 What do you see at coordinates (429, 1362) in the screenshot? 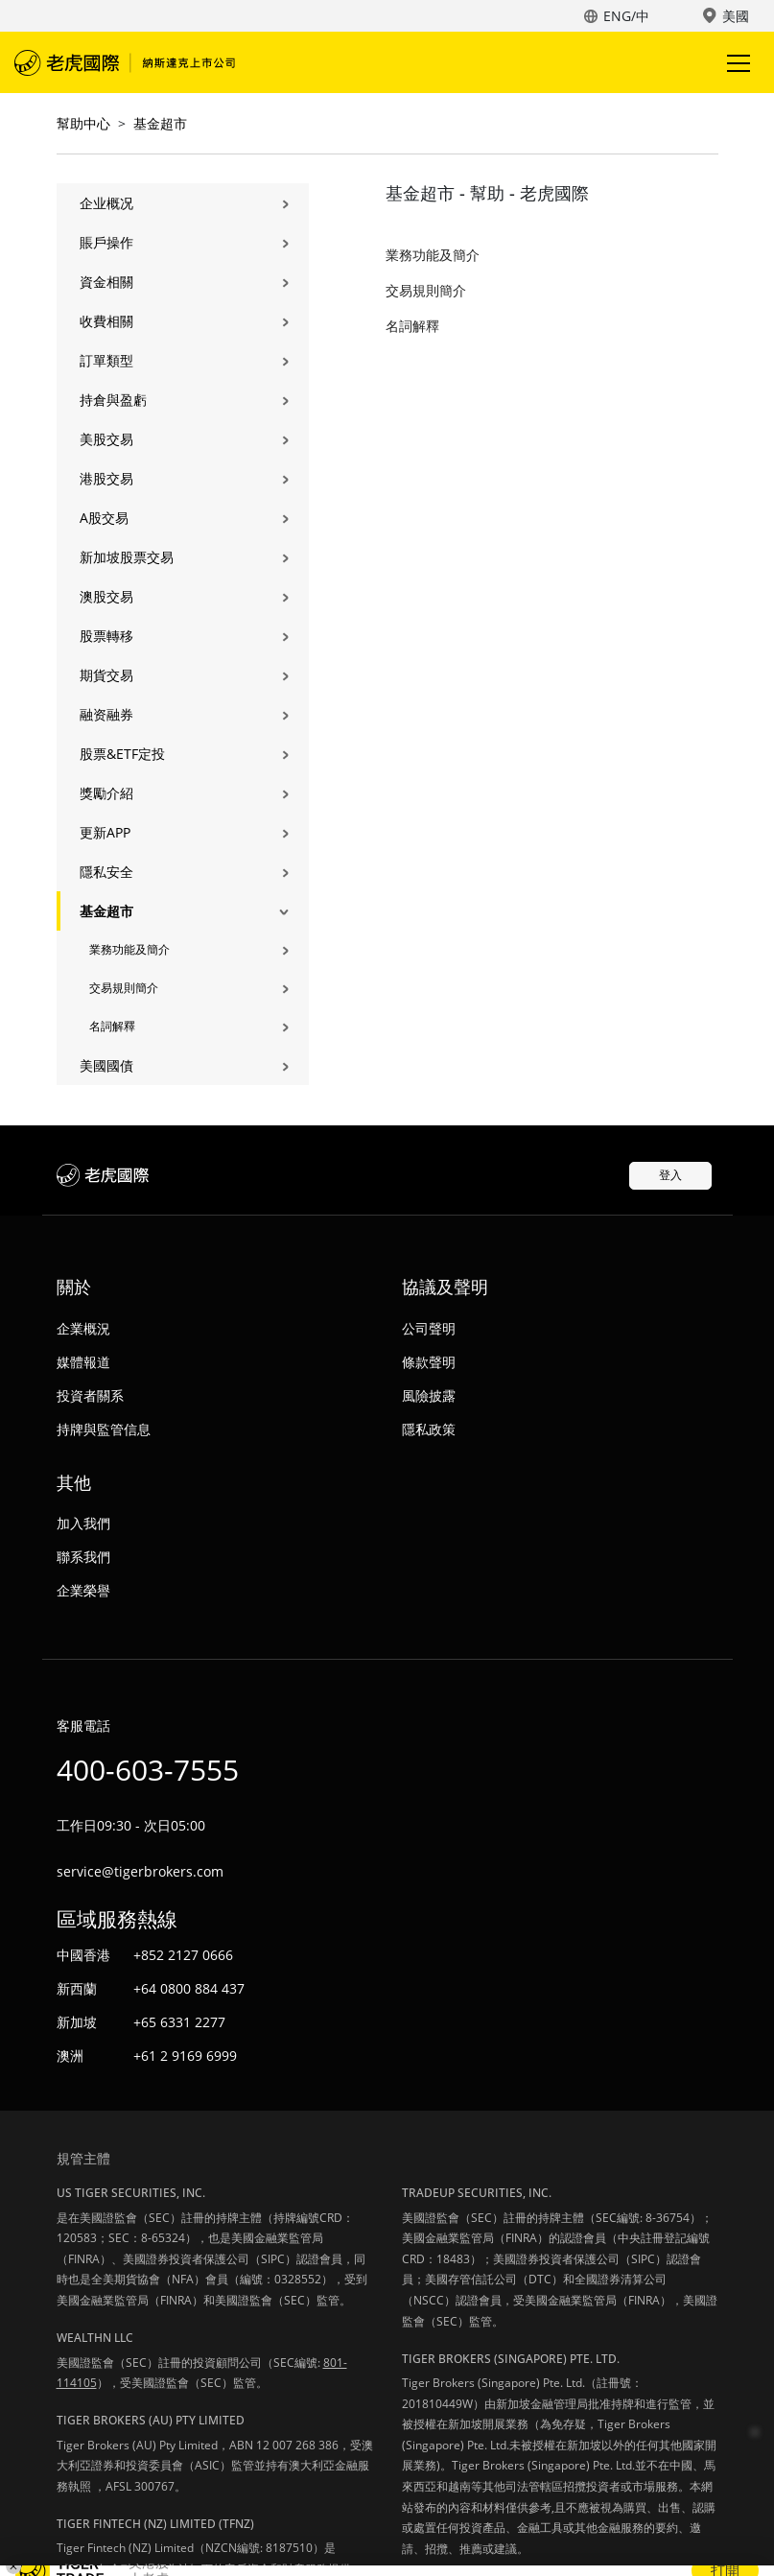
I see `條款聲明` at bounding box center [429, 1362].